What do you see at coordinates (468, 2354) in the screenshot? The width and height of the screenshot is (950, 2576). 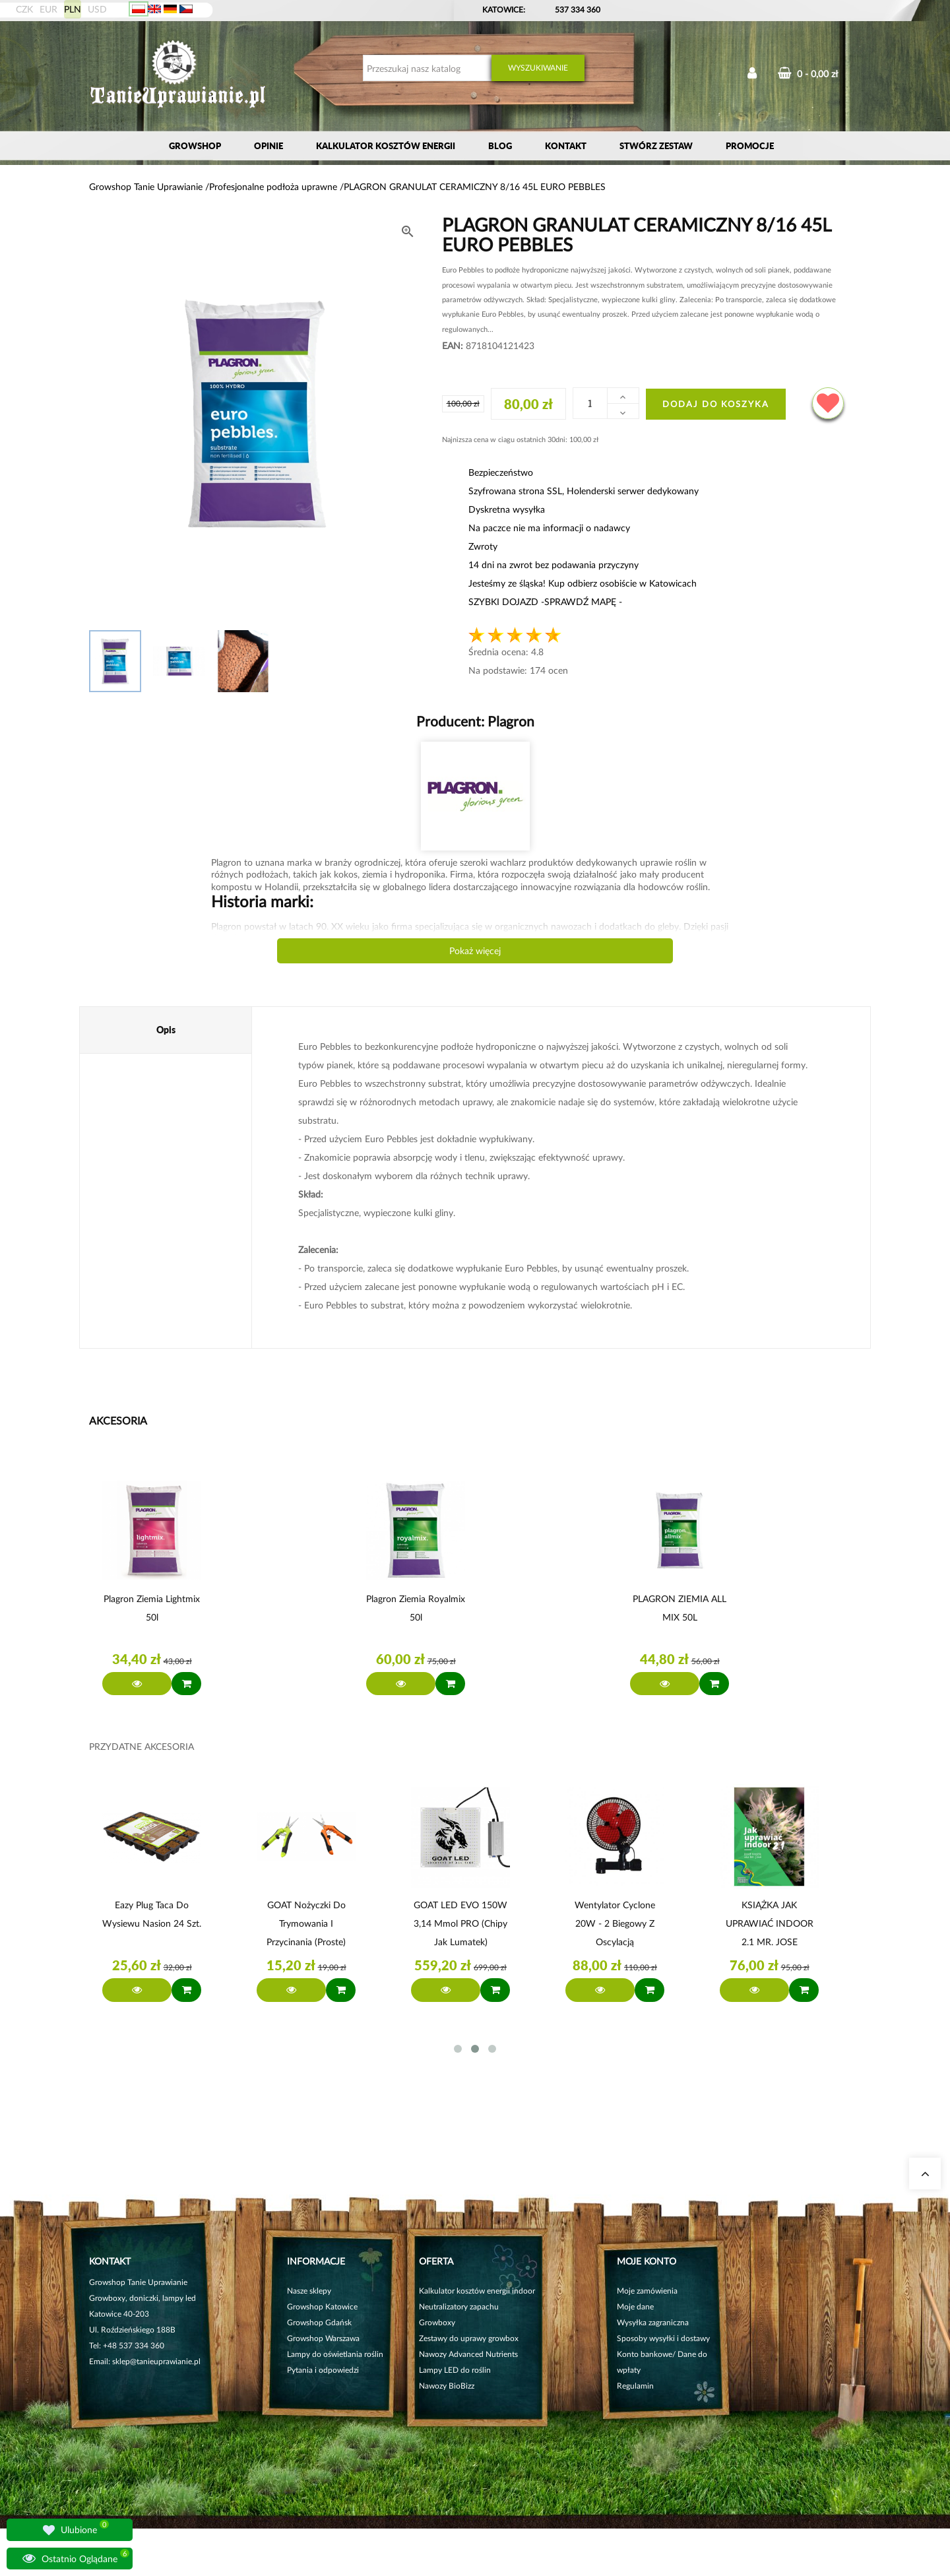 I see `Nawozy Advanced Nutrients` at bounding box center [468, 2354].